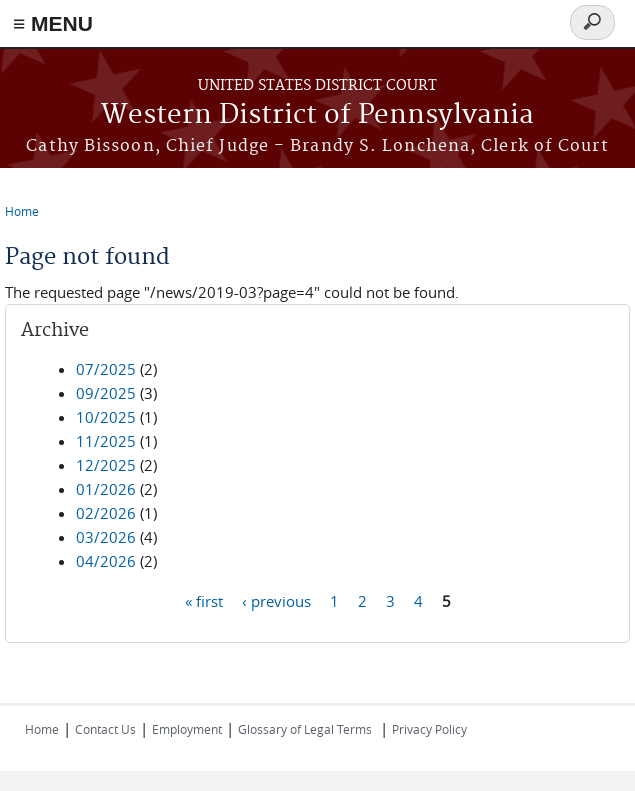 The image size is (635, 791). I want to click on ‹ previous, so click(276, 600).